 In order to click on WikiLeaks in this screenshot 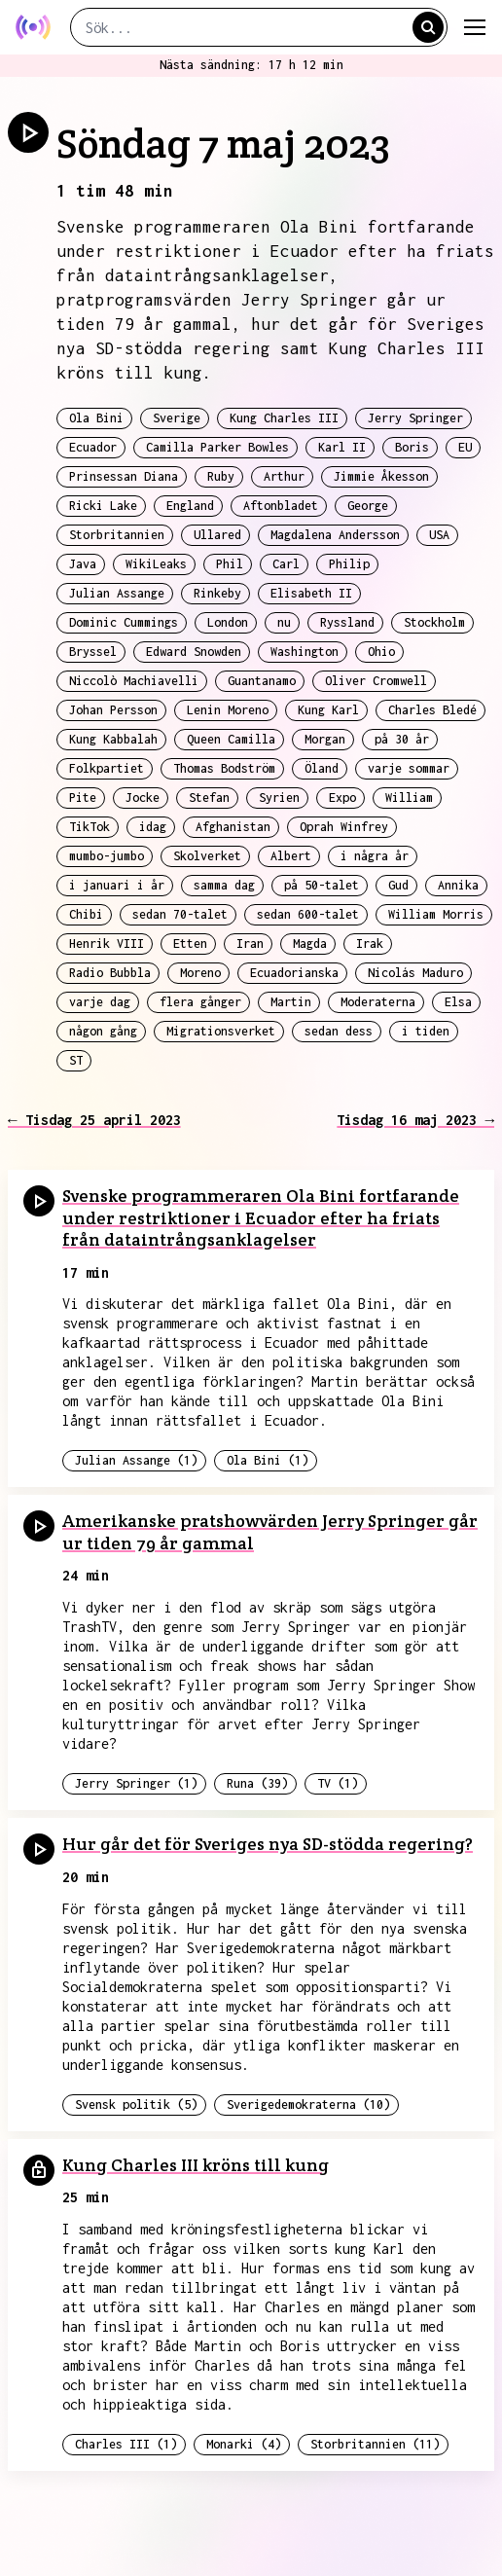, I will do `click(156, 564)`.